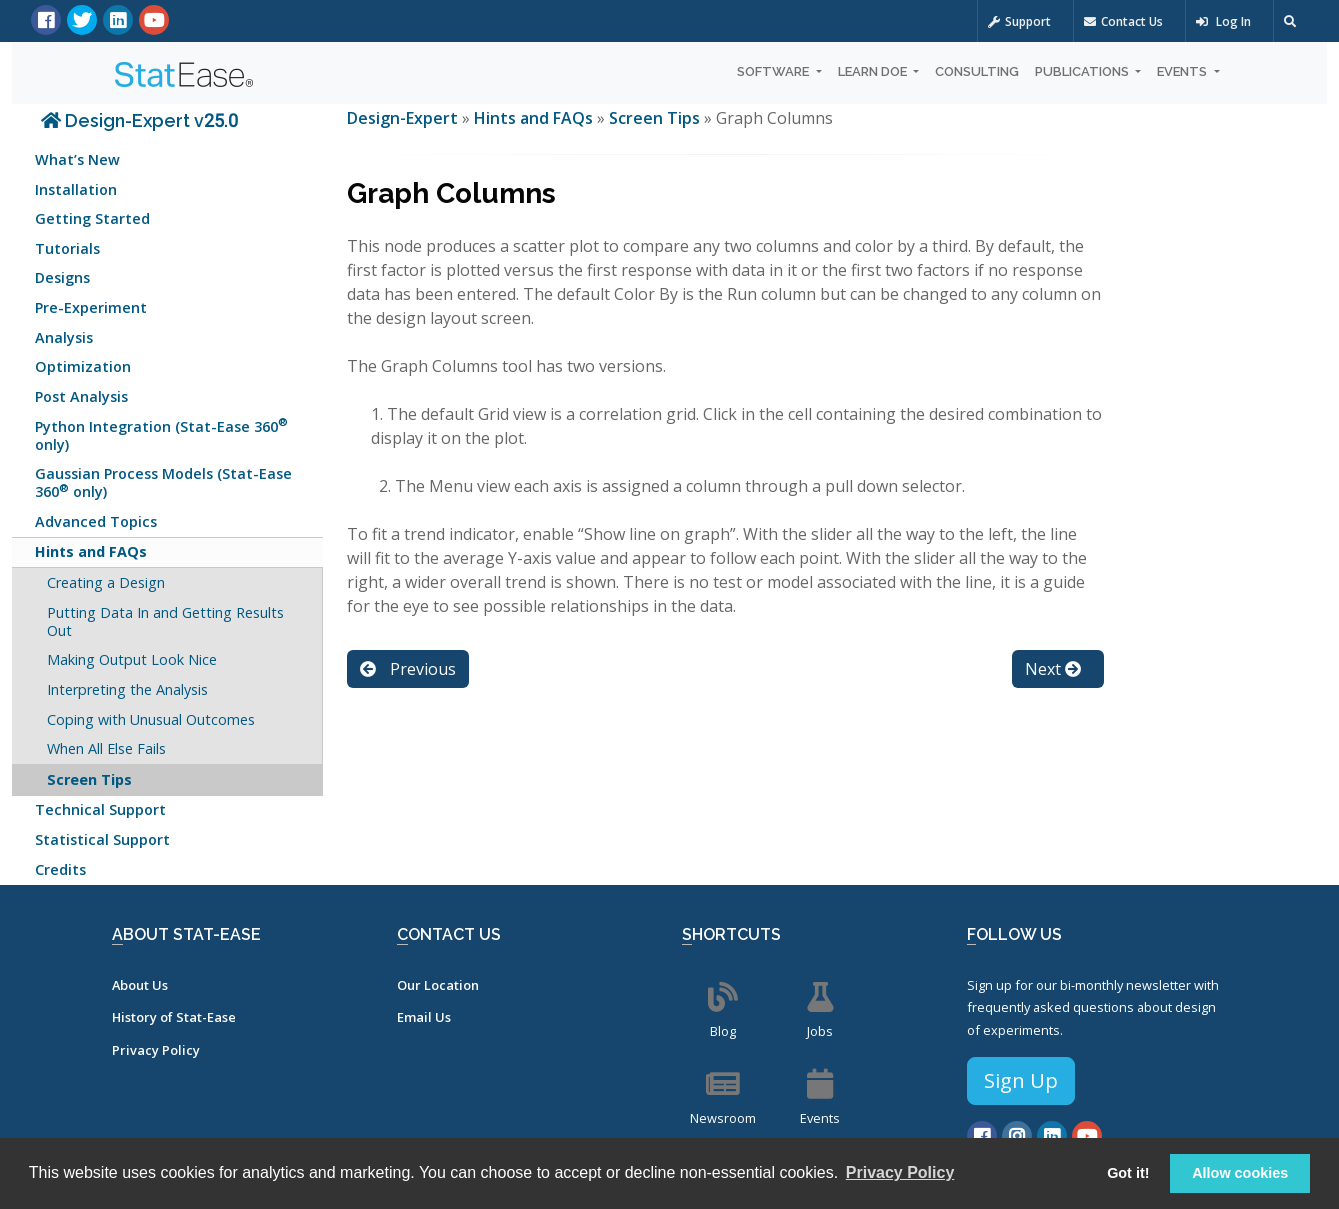 This screenshot has height=1209, width=1339. Describe the element at coordinates (774, 71) in the screenshot. I see `Software [button]` at that location.